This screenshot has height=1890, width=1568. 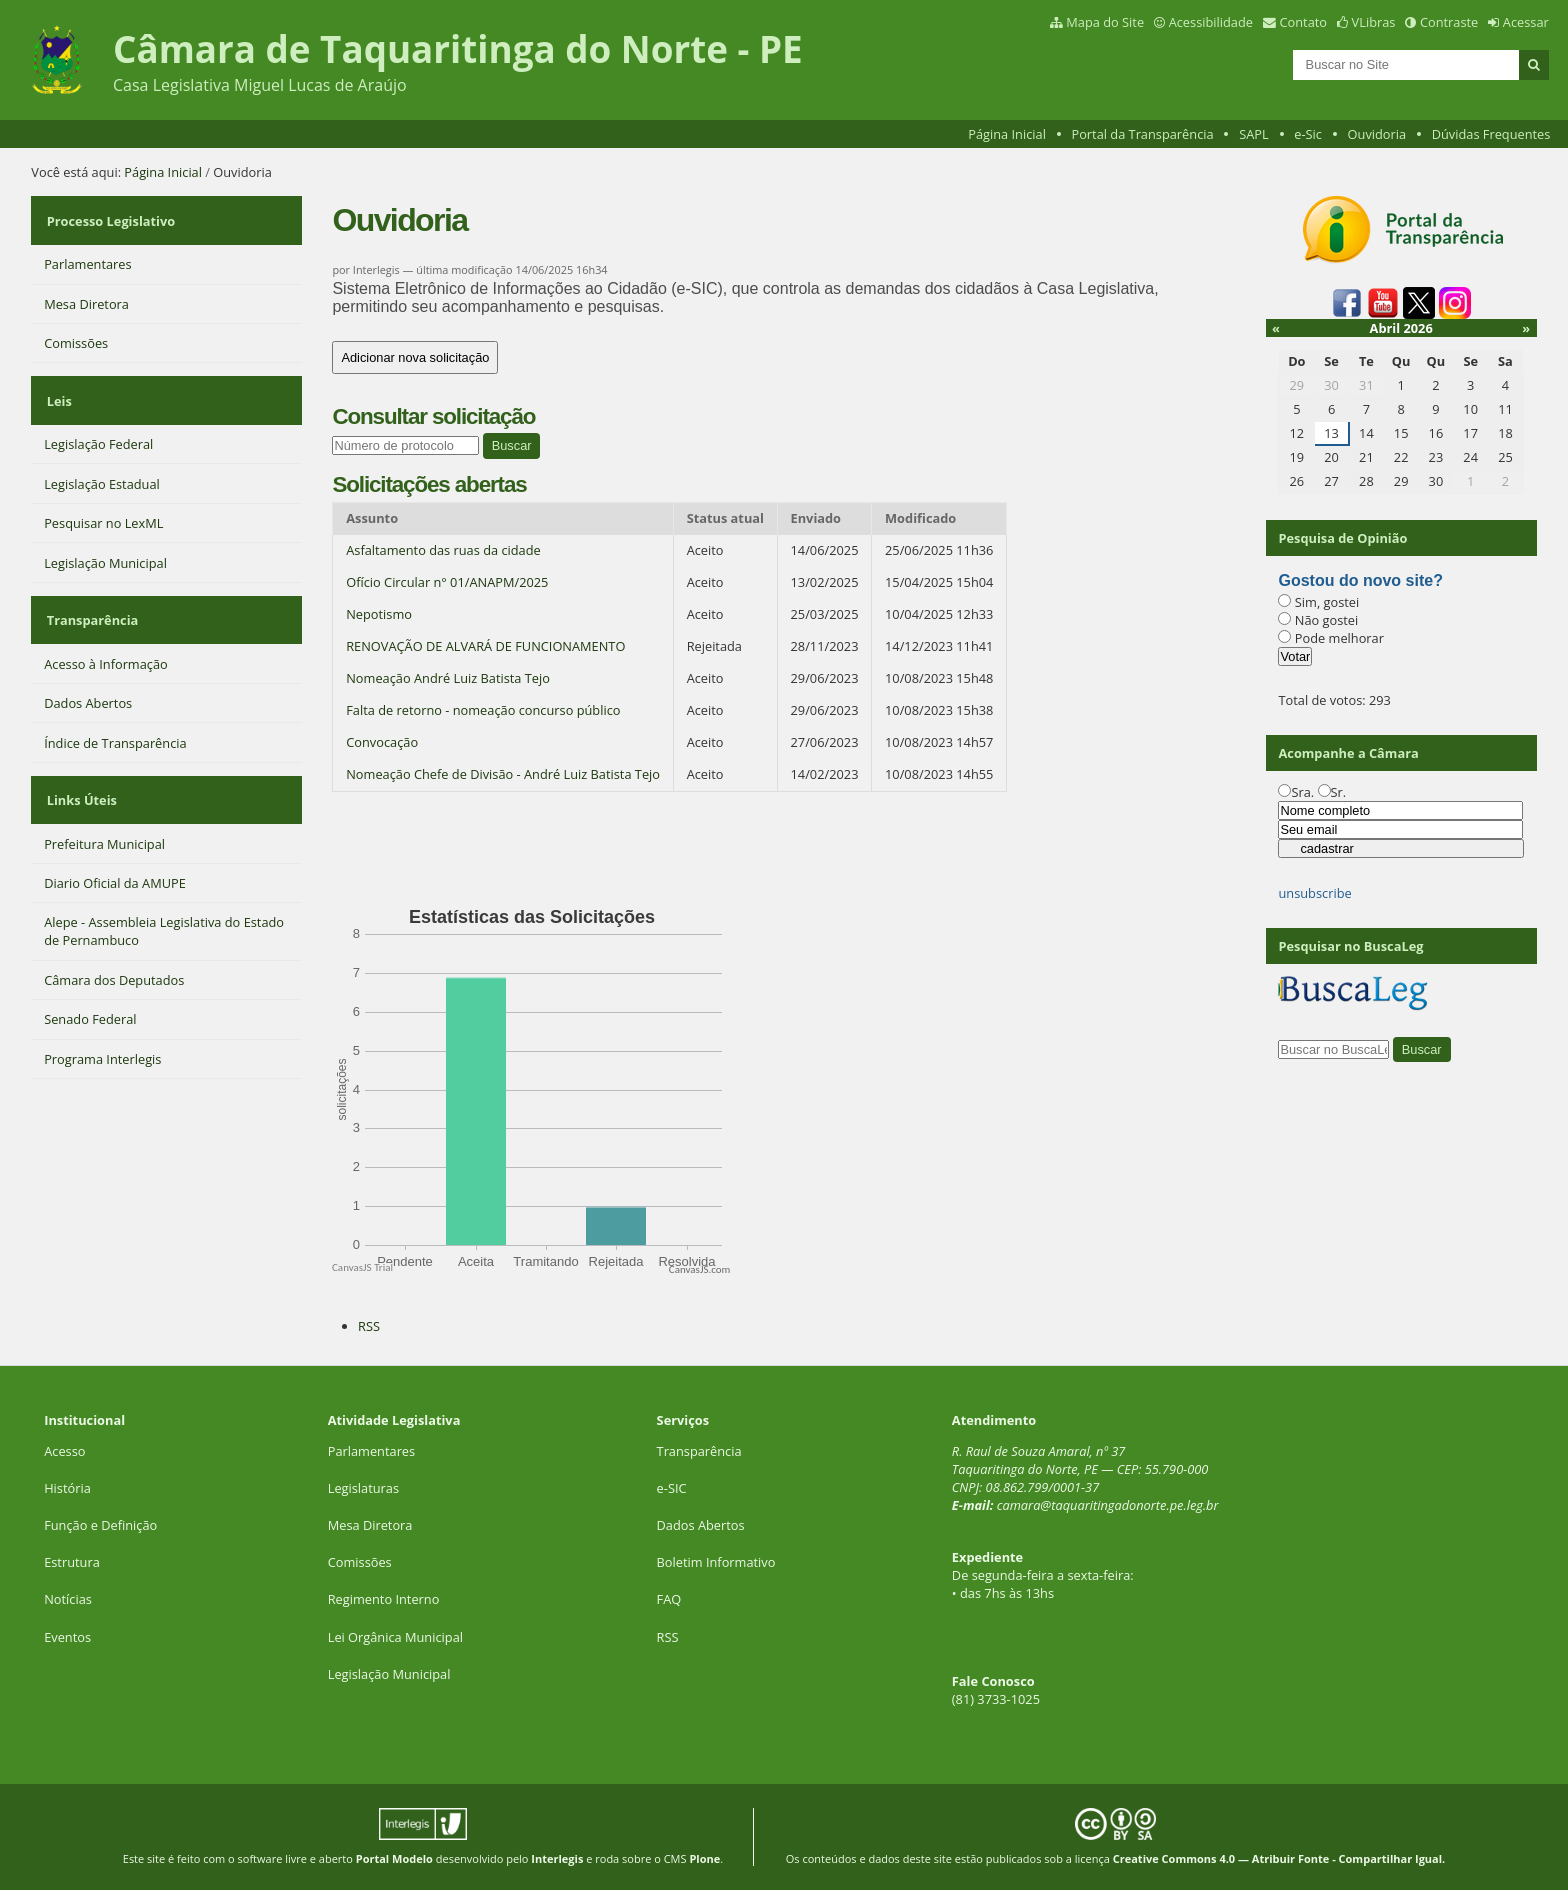 What do you see at coordinates (369, 1326) in the screenshot?
I see `RSS` at bounding box center [369, 1326].